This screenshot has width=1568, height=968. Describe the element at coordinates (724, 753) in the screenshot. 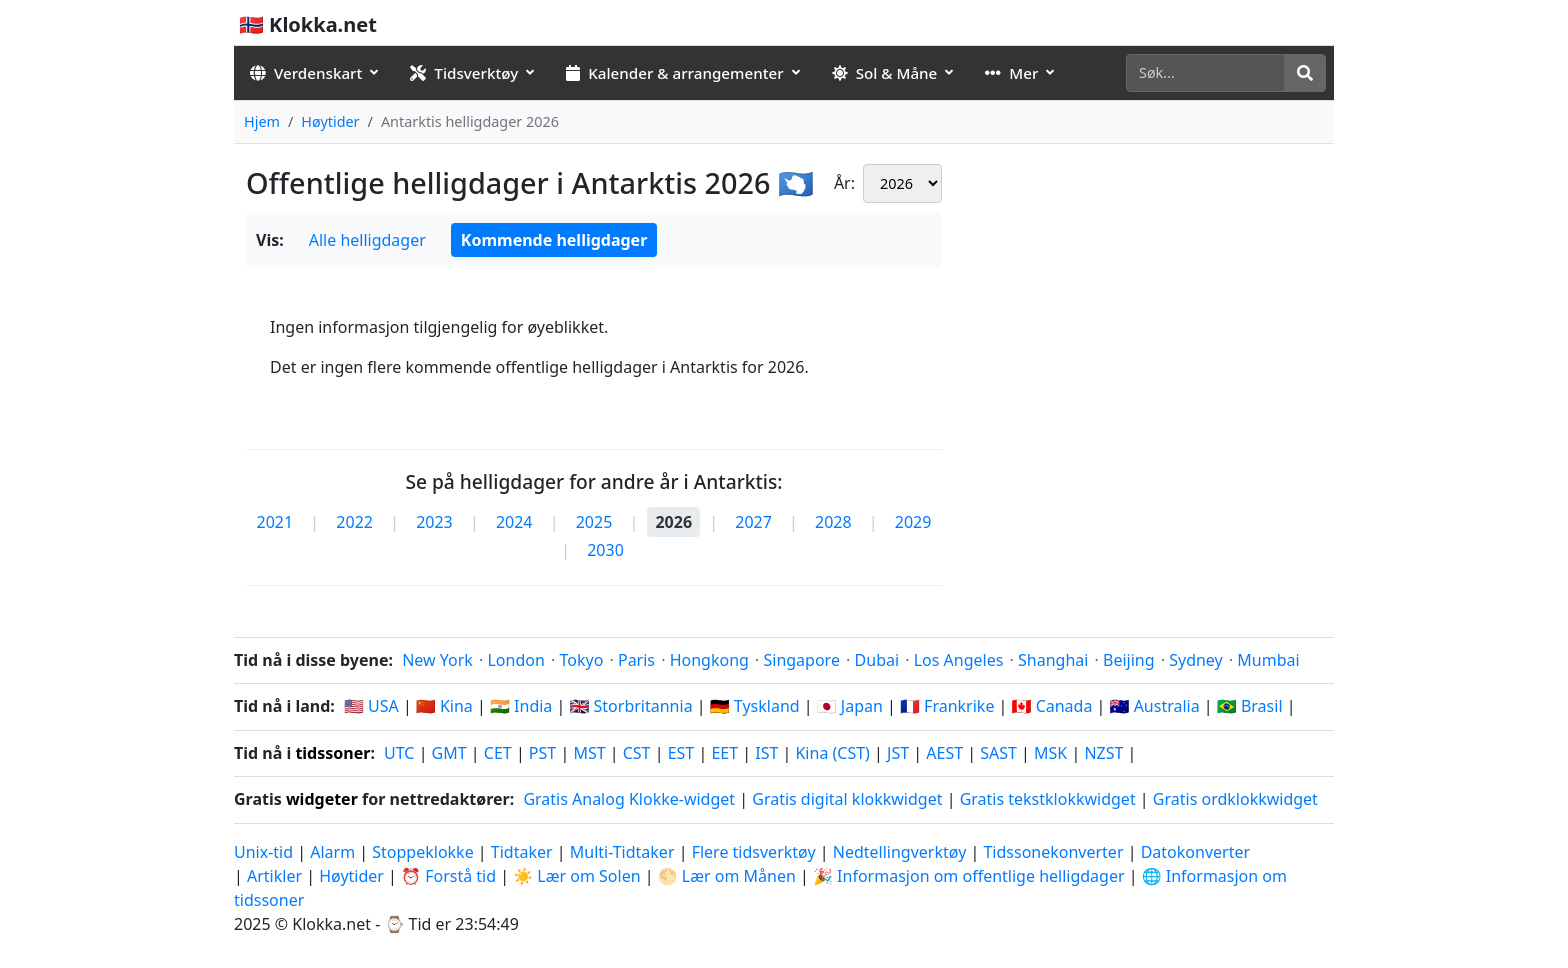

I see `EET` at that location.